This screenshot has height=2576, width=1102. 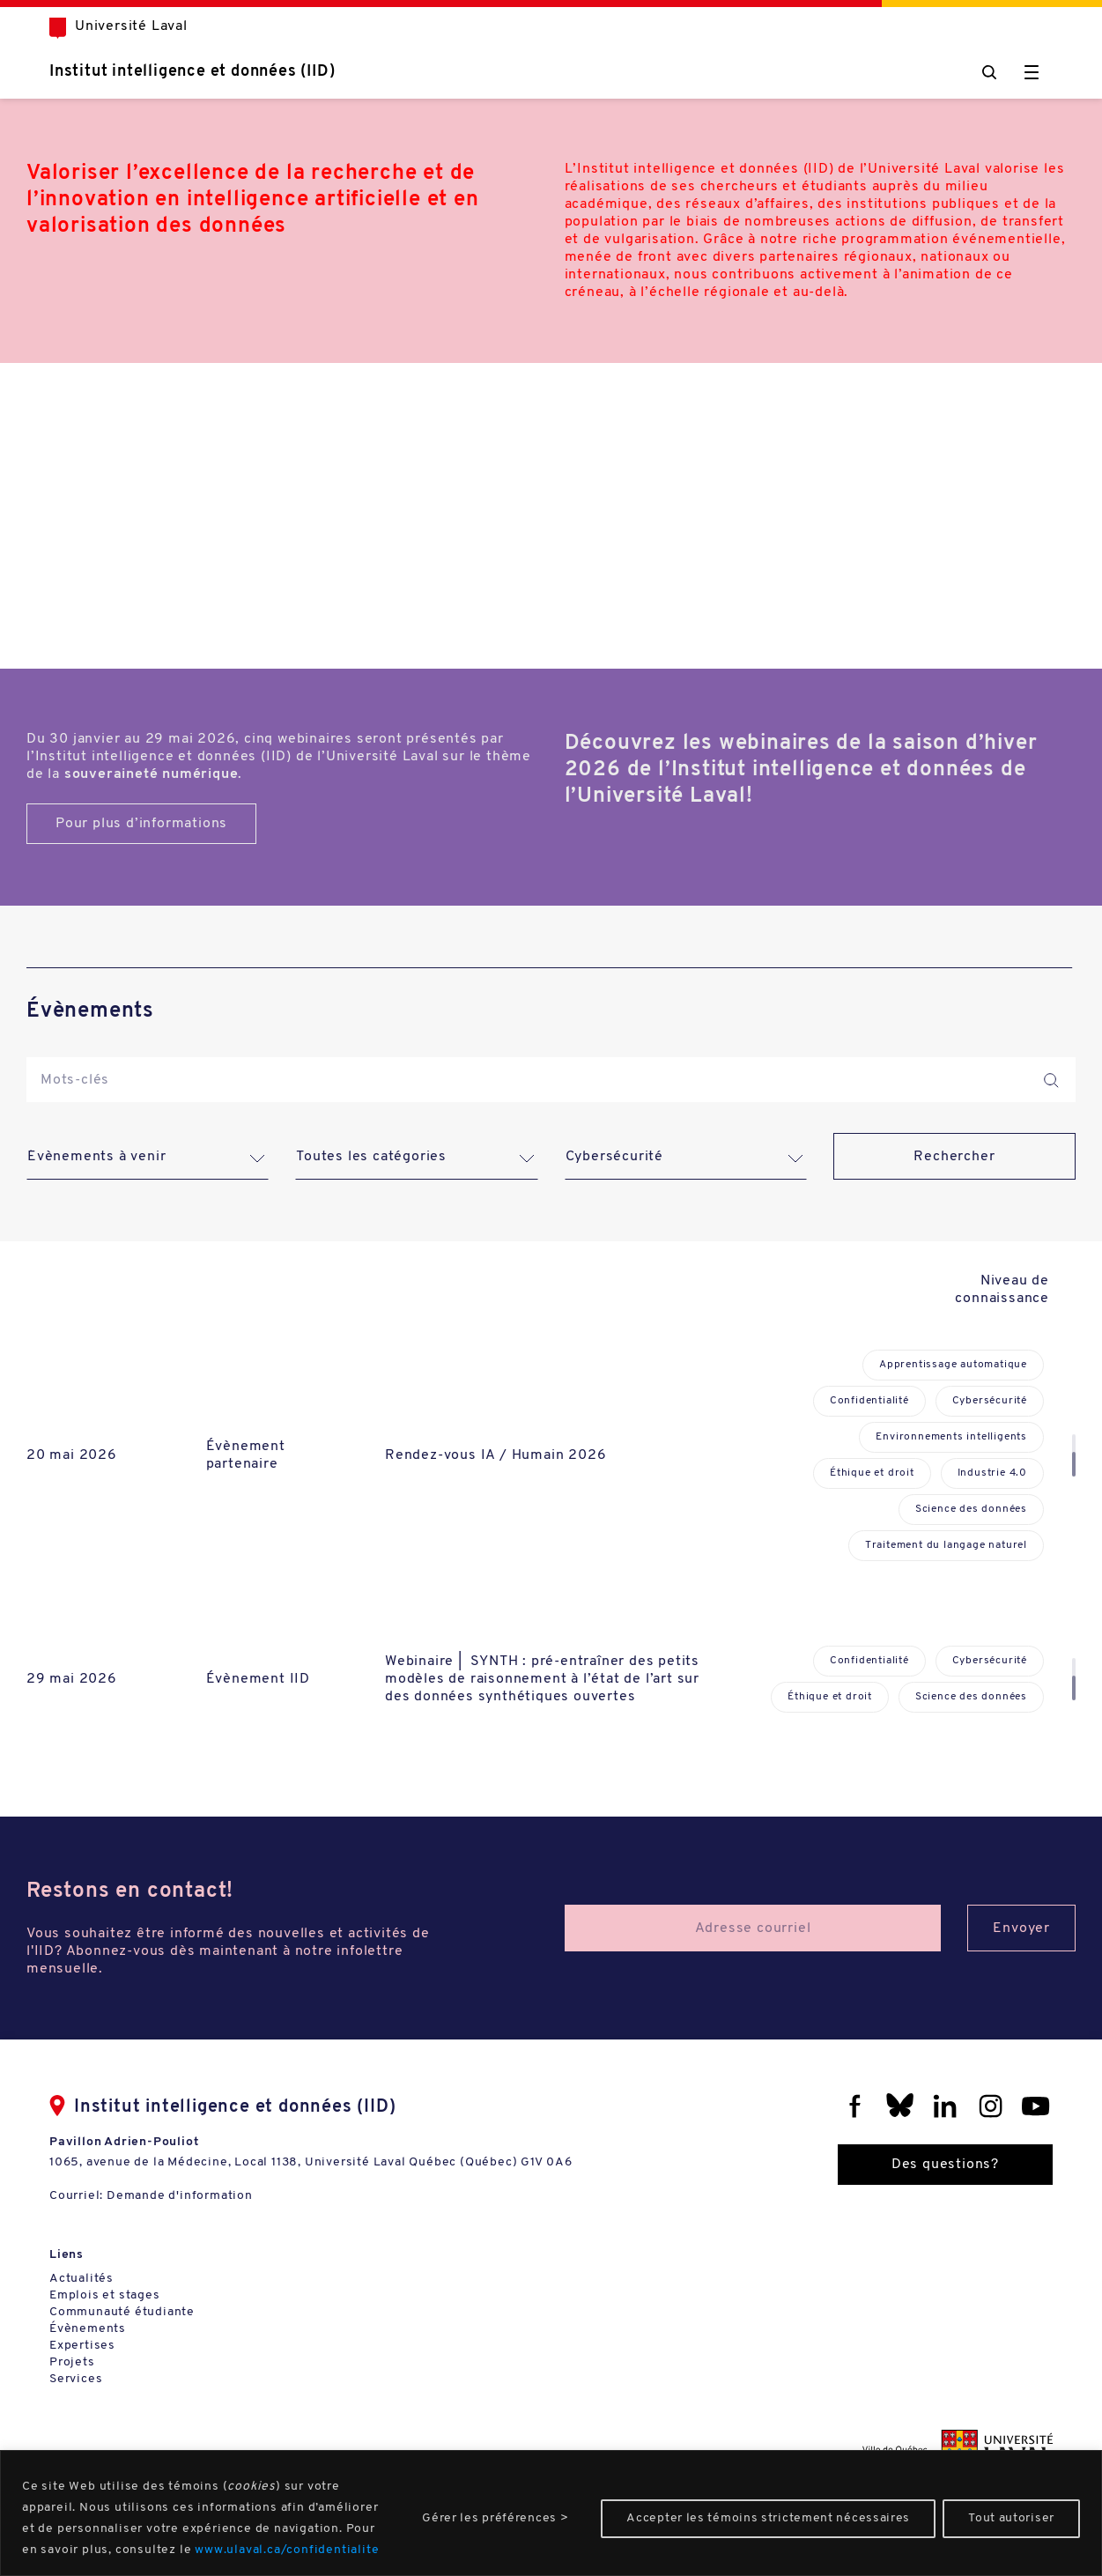 I want to click on Emplois et stages, so click(x=104, y=2295).